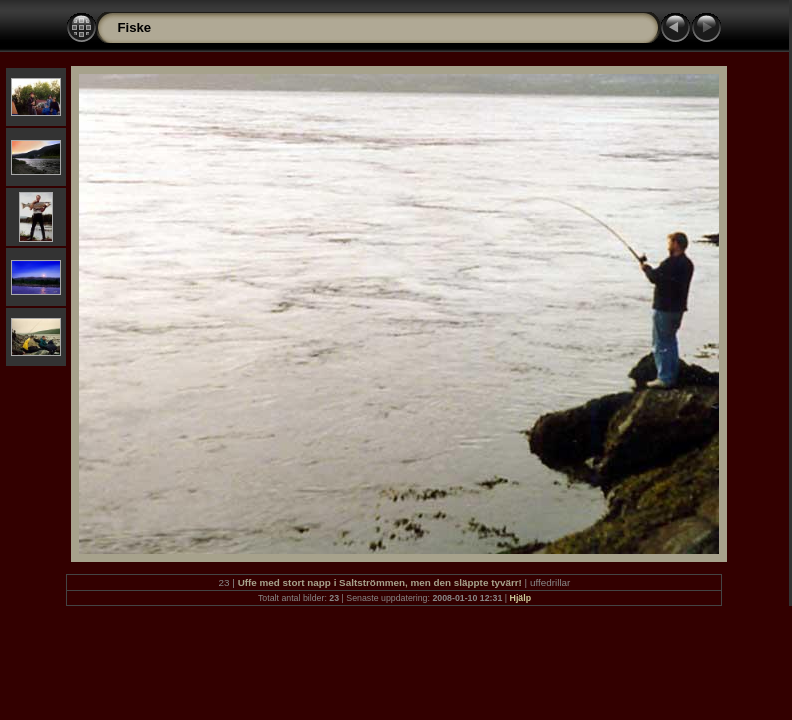 This screenshot has width=792, height=720. What do you see at coordinates (134, 27) in the screenshot?
I see `Fiske` at bounding box center [134, 27].